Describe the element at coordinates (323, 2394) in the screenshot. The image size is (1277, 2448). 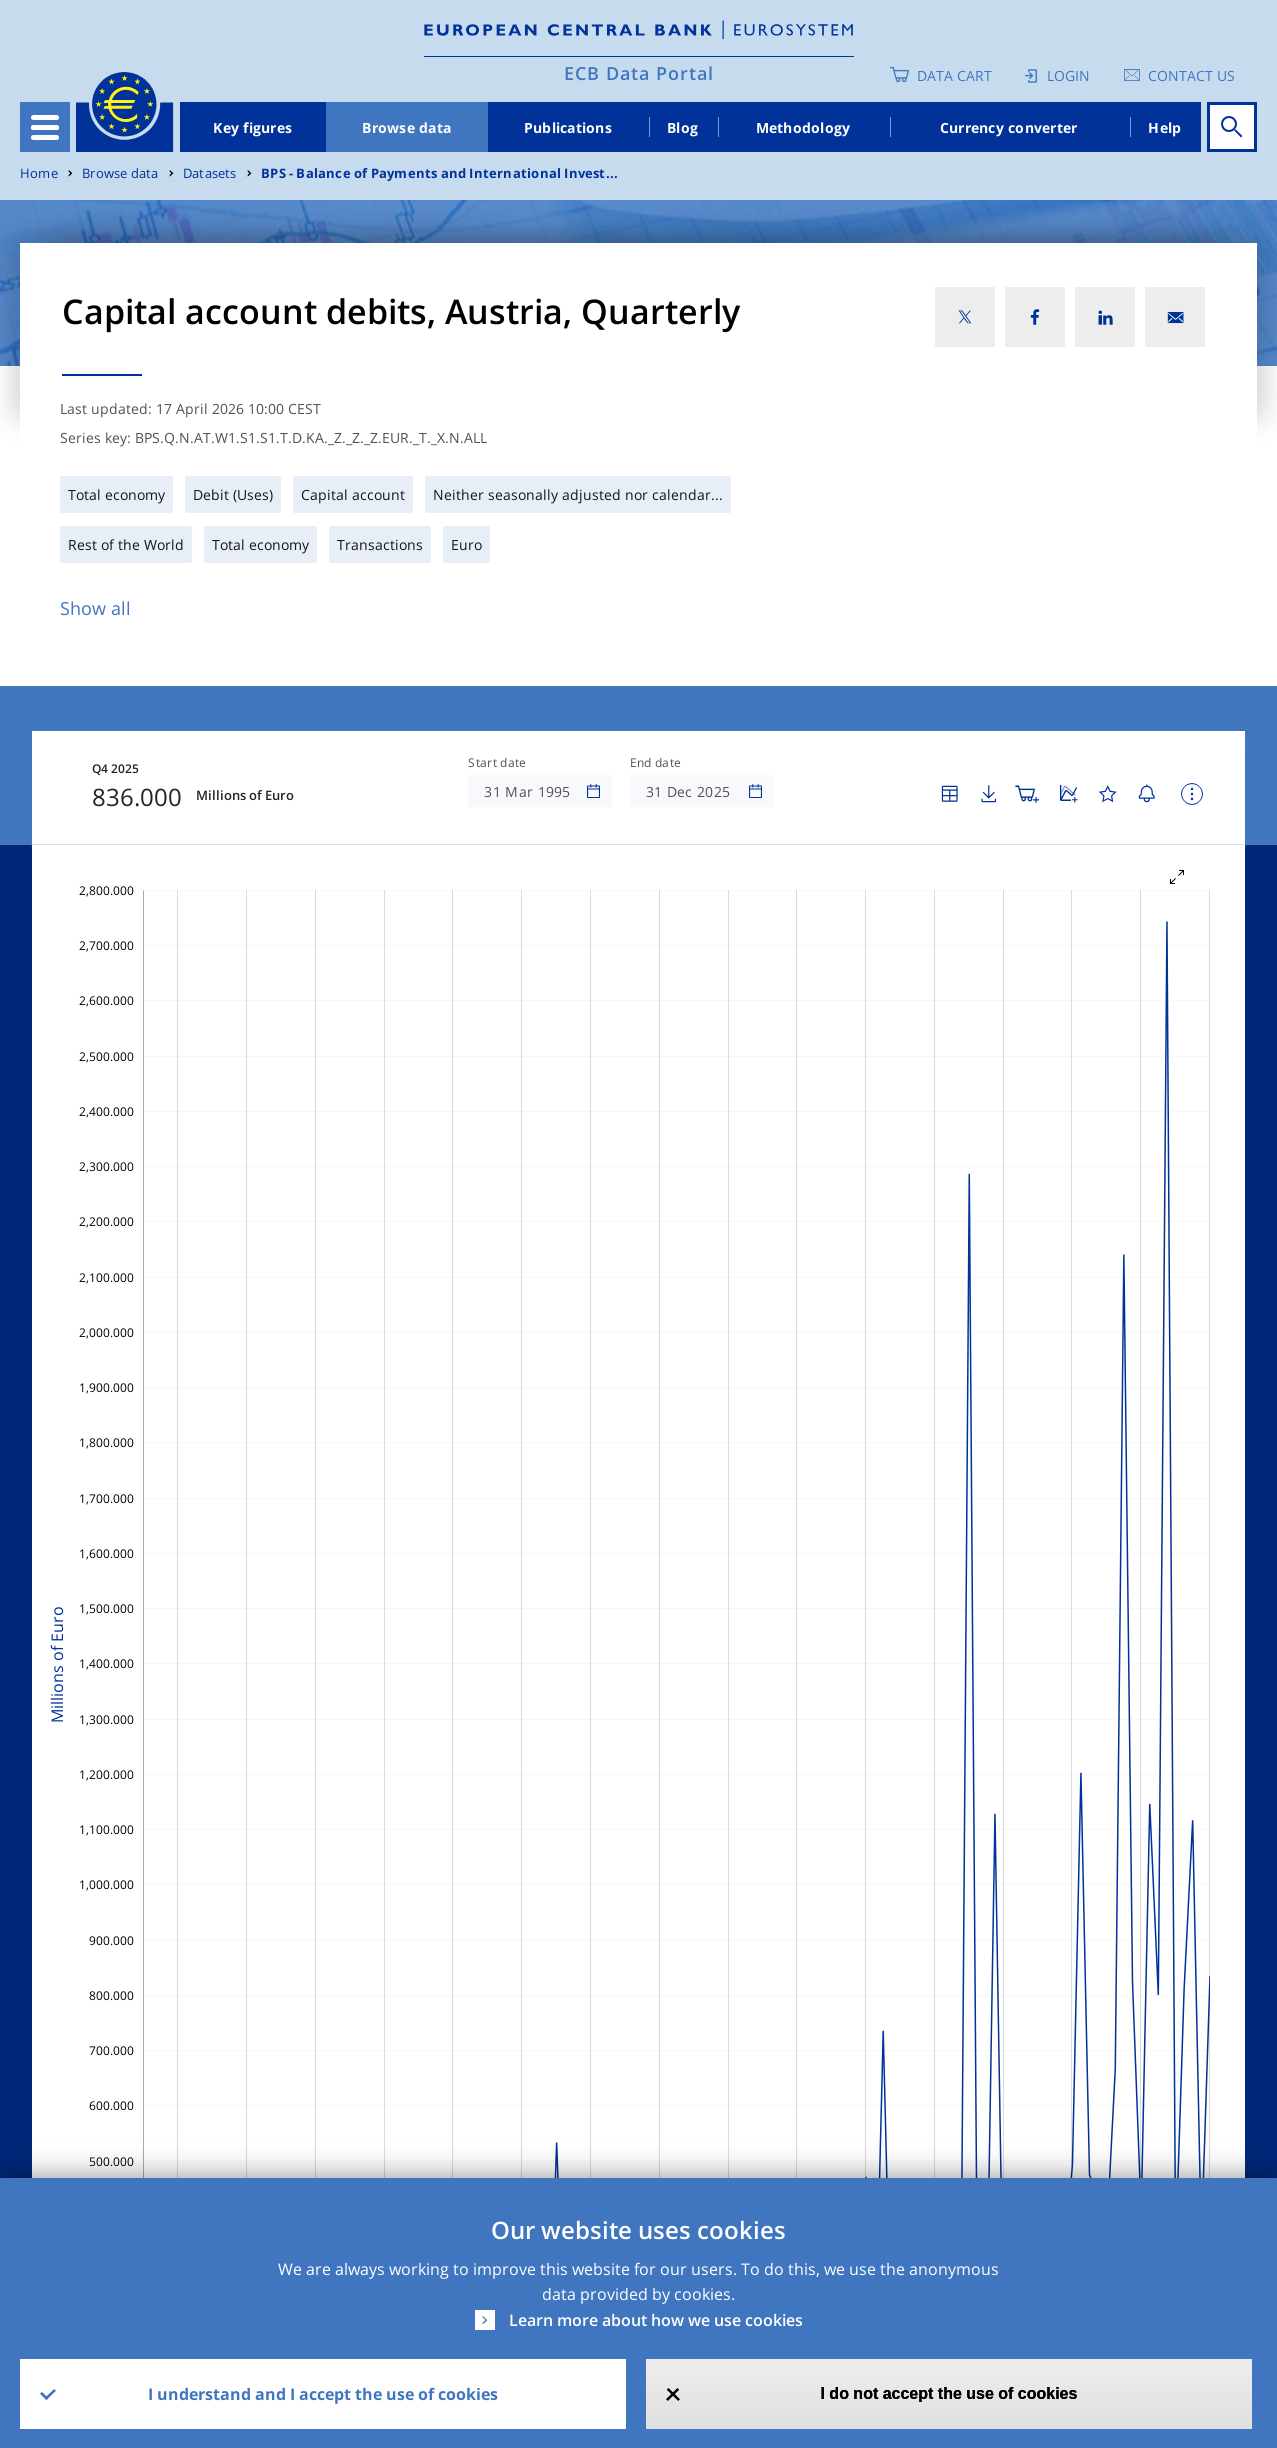
I see `I understand and I accept the use of cookies` at that location.